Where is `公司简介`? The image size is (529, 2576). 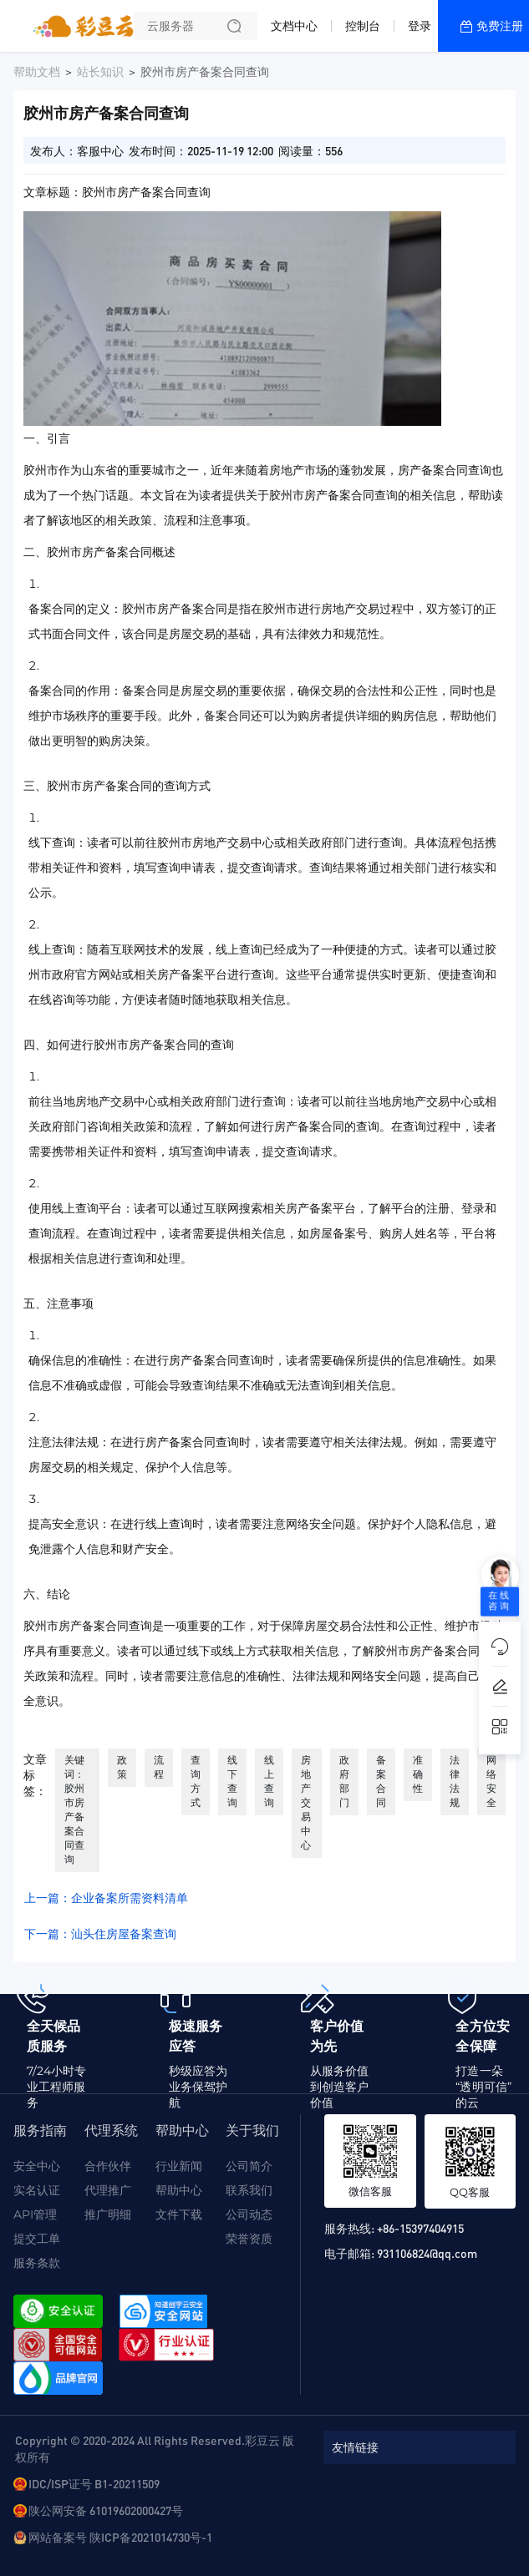
公司简介 is located at coordinates (249, 2166).